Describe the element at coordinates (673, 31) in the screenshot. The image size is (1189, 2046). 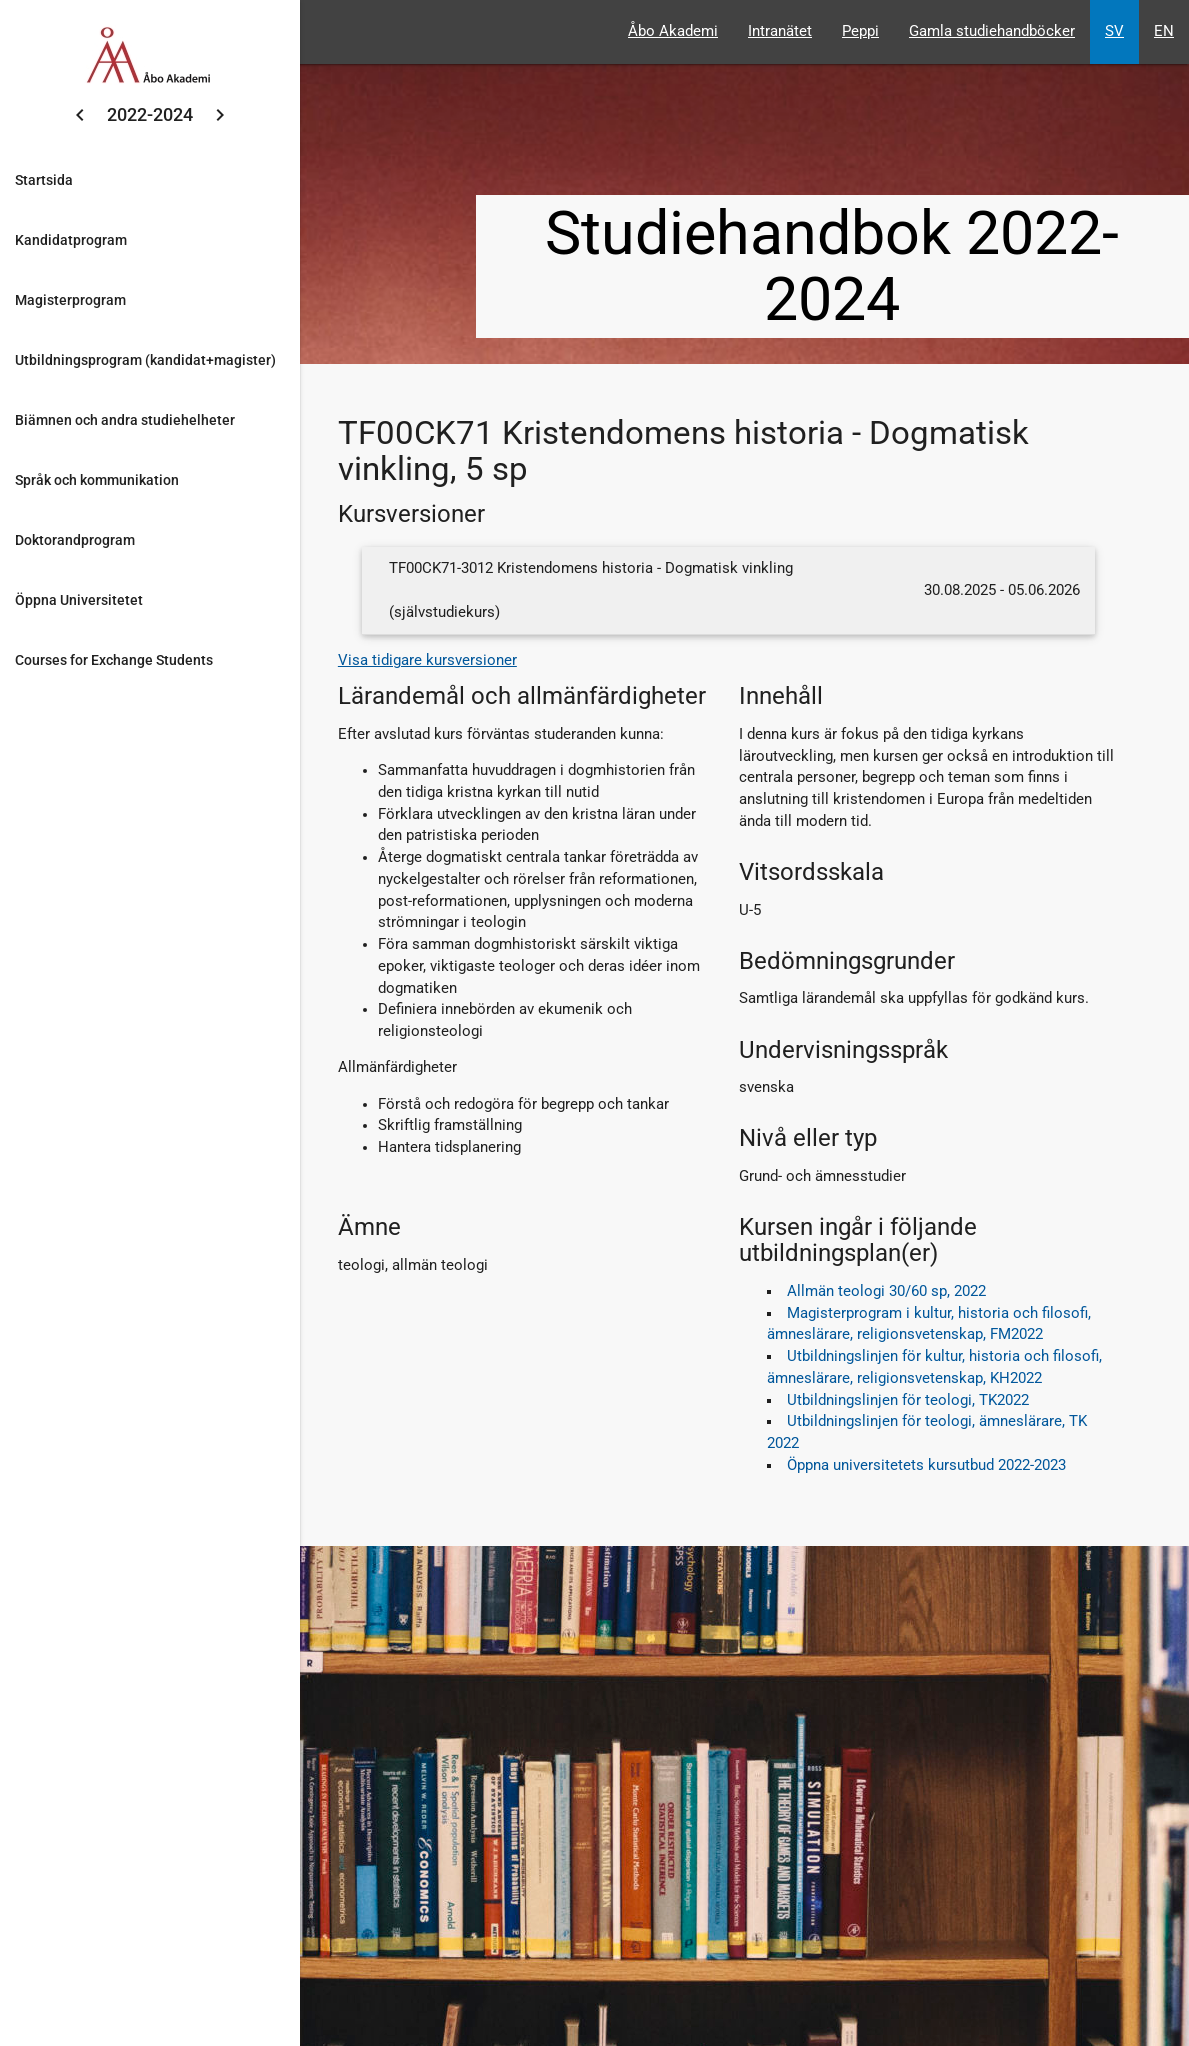
I see `Åbo Akademi` at that location.